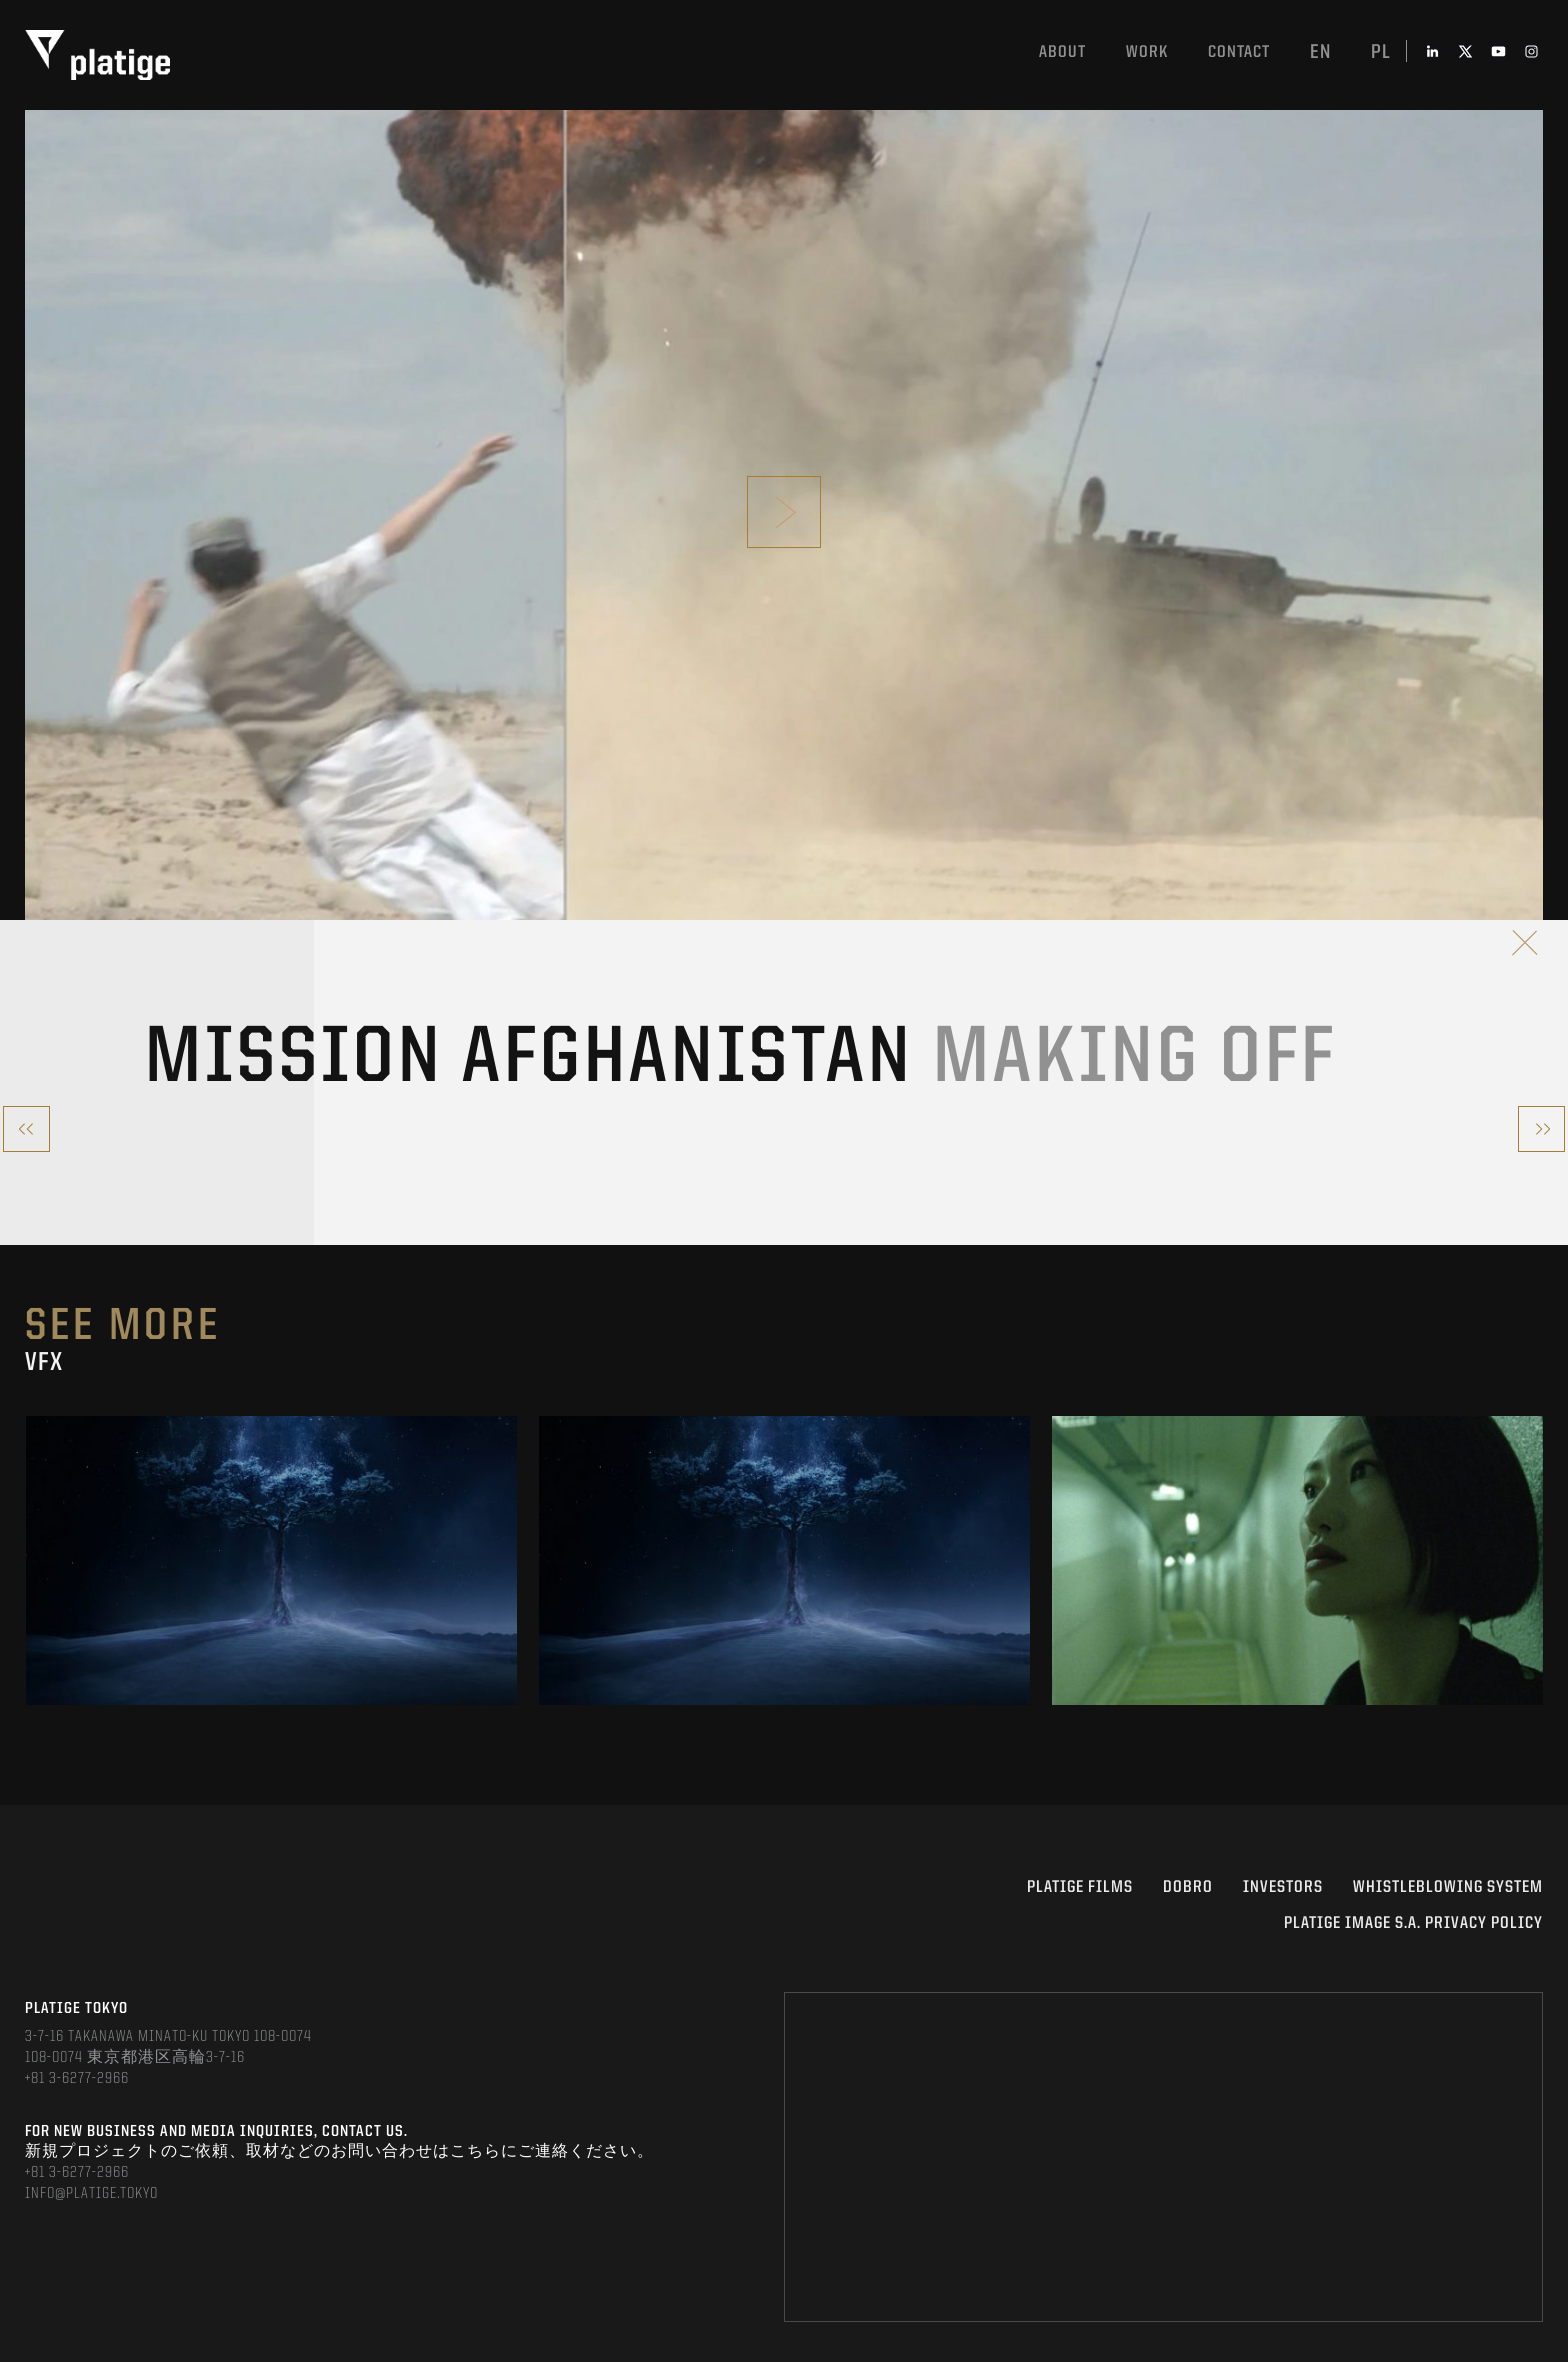 Image resolution: width=1568 pixels, height=2362 pixels. Describe the element at coordinates (1320, 53) in the screenshot. I see `en` at that location.